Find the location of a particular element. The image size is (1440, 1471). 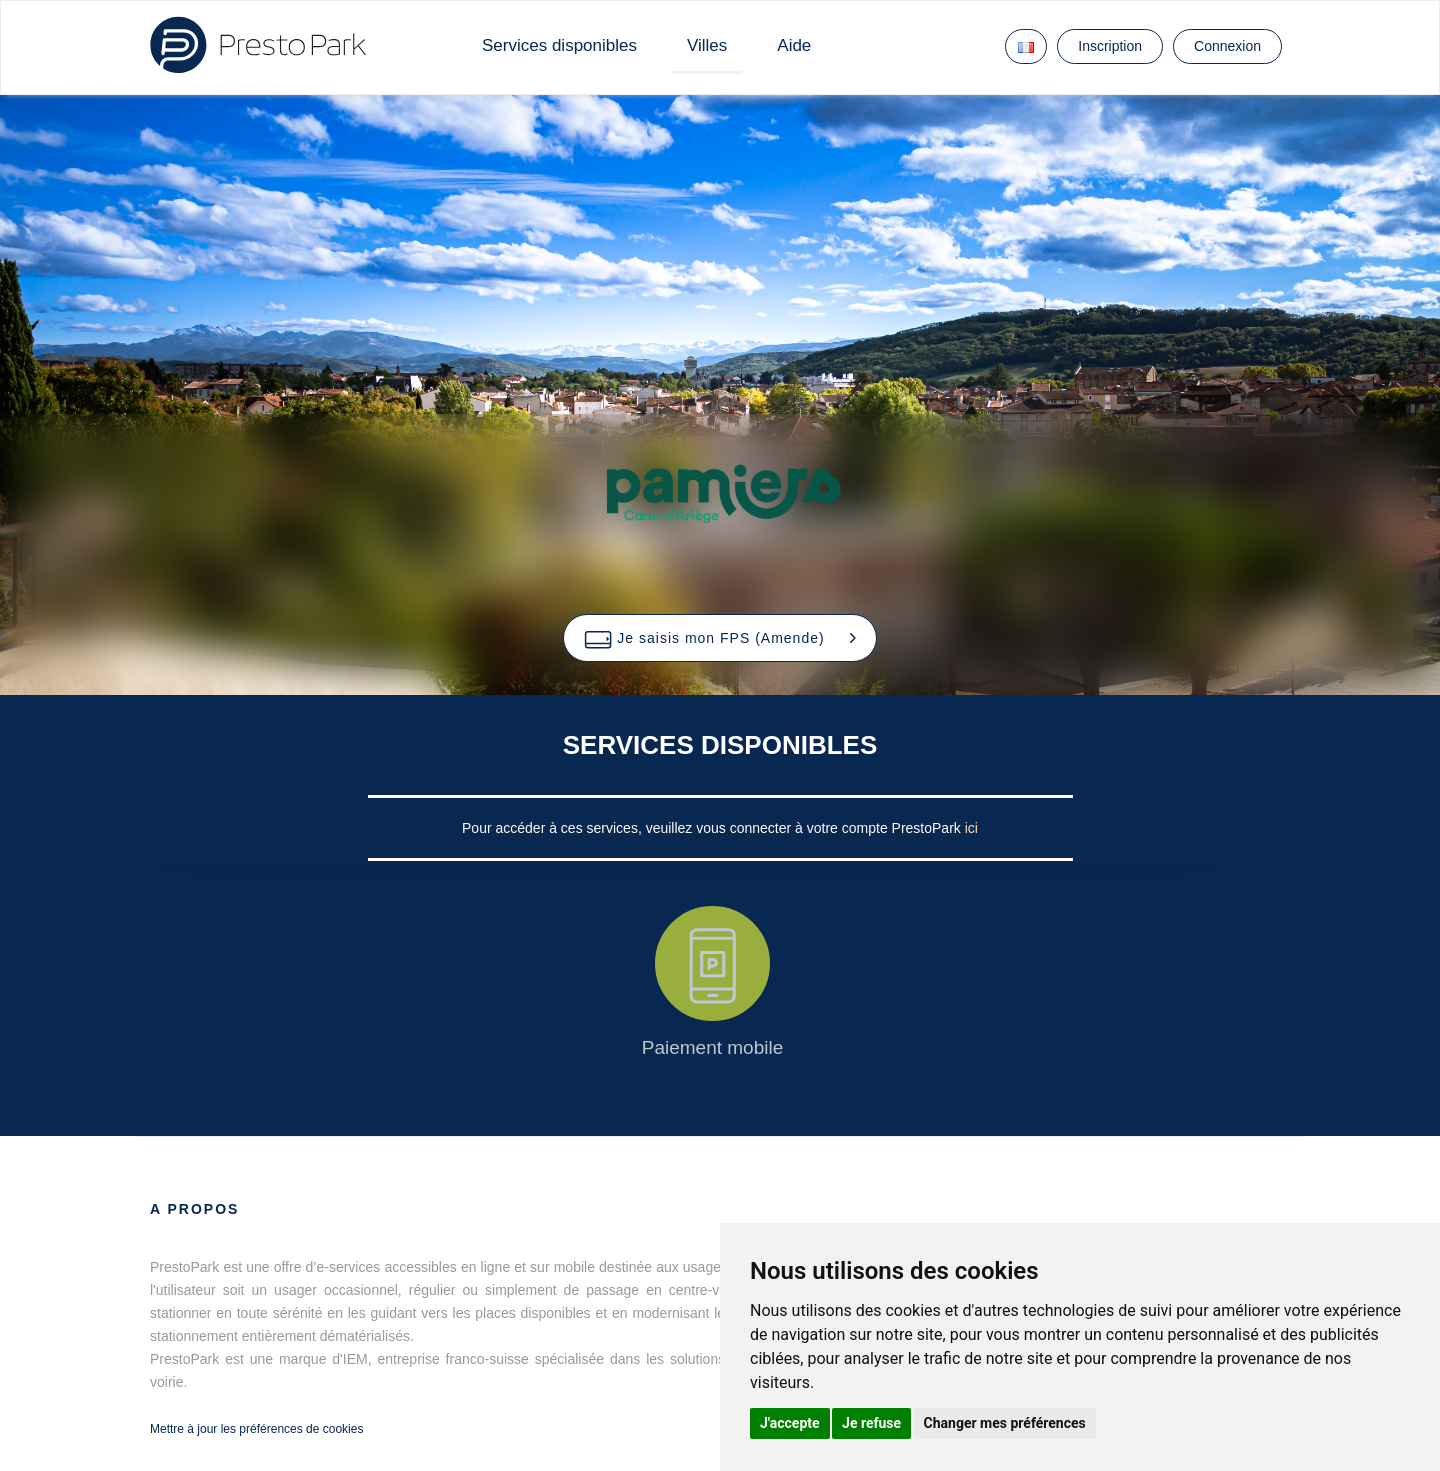

ici is located at coordinates (971, 828).